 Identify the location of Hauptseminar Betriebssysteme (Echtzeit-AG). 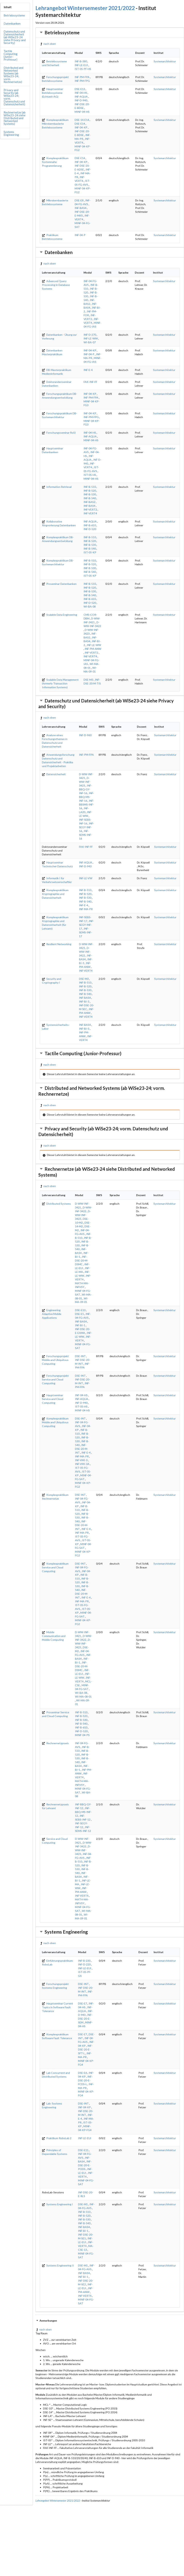
(52, 92).